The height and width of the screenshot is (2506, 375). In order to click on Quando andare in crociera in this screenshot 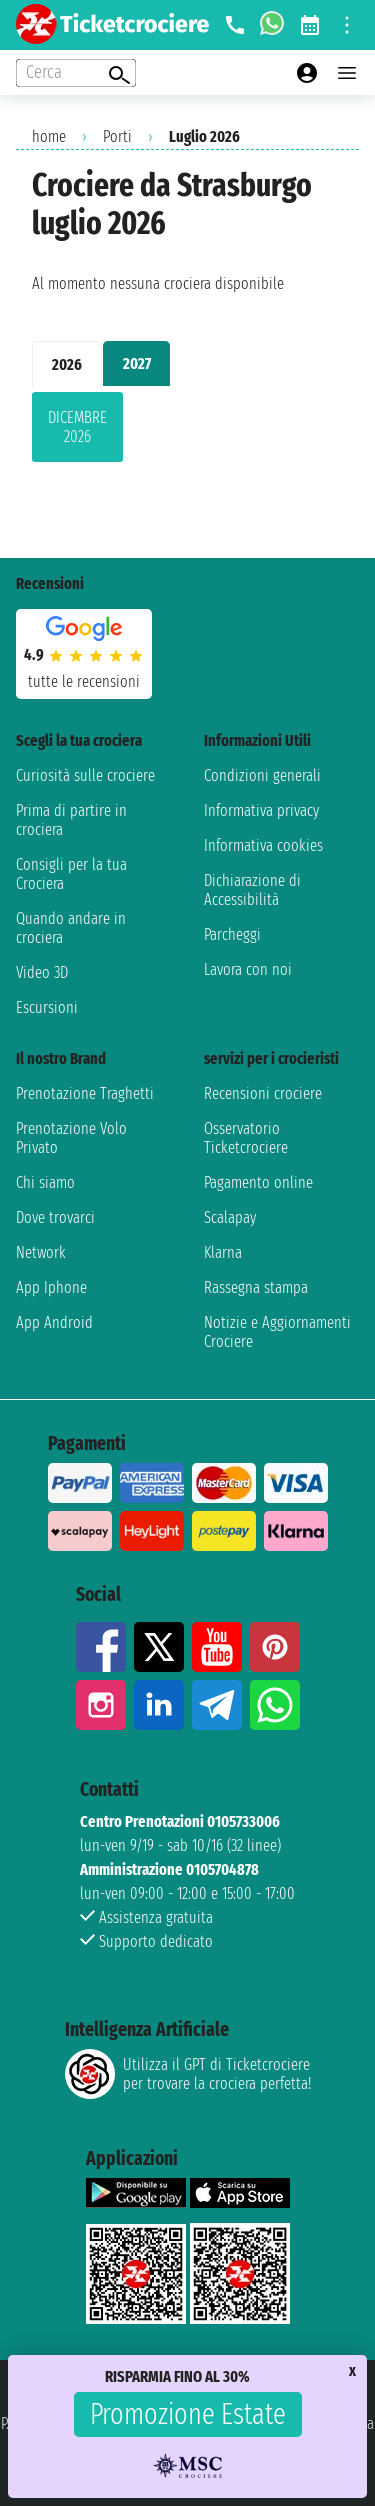, I will do `click(71, 928)`.